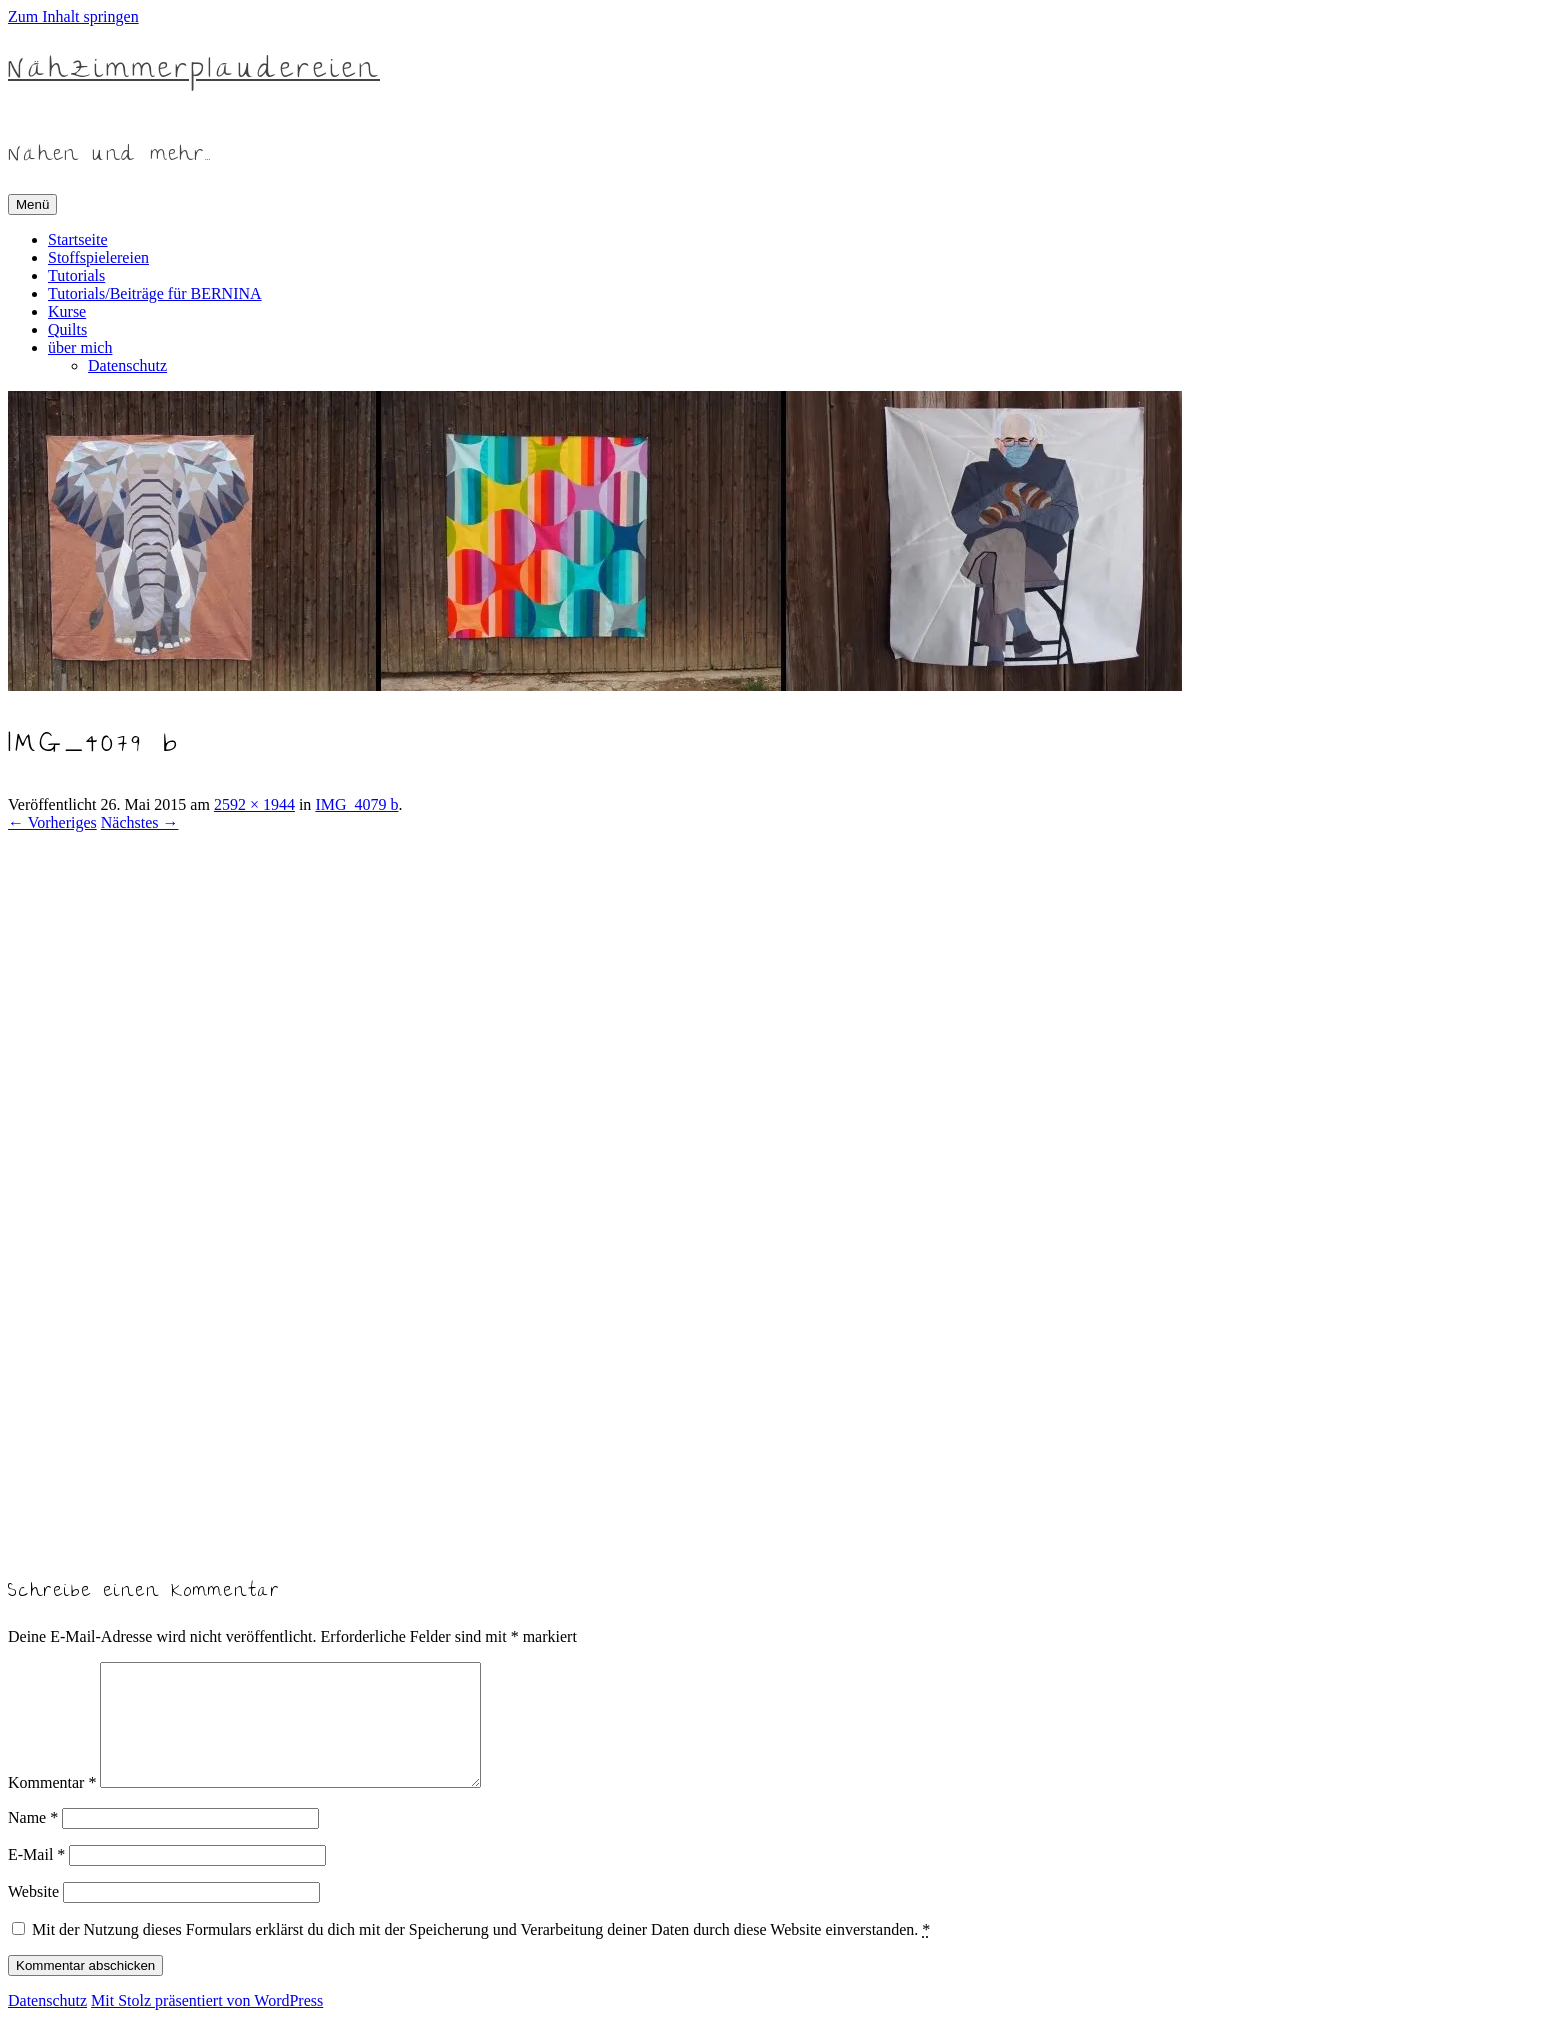  Describe the element at coordinates (254, 804) in the screenshot. I see `2592 × 1944` at that location.